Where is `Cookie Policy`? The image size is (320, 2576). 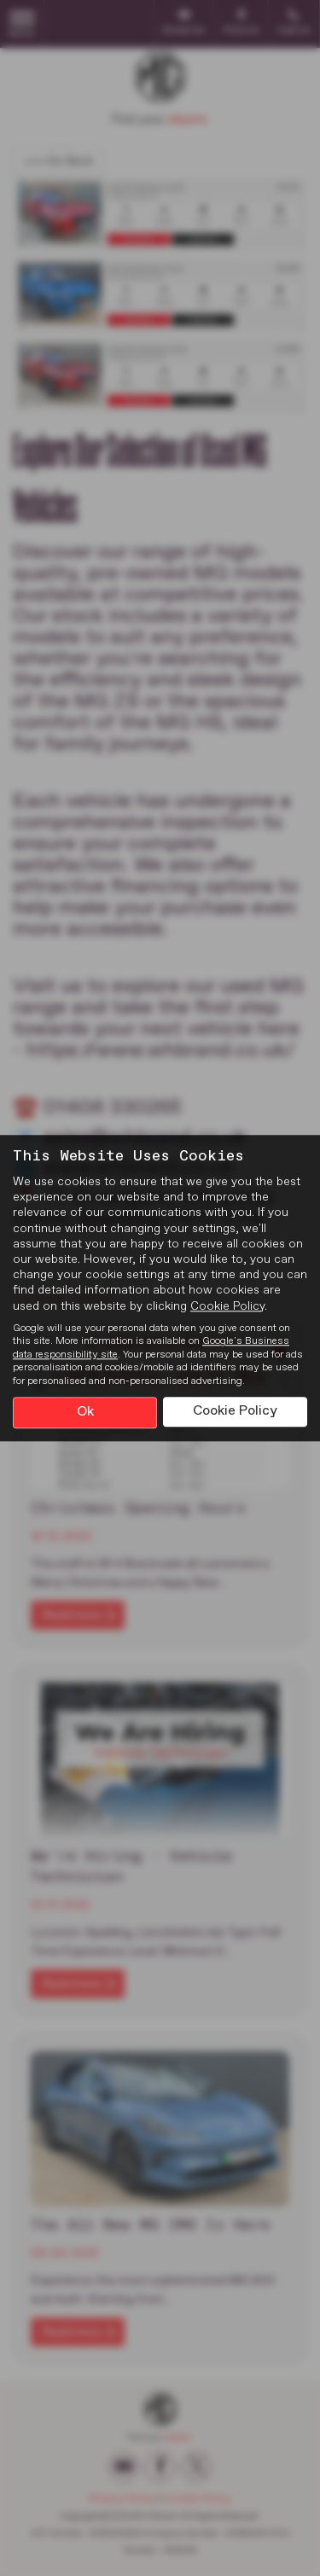
Cookie Policy is located at coordinates (227, 1306).